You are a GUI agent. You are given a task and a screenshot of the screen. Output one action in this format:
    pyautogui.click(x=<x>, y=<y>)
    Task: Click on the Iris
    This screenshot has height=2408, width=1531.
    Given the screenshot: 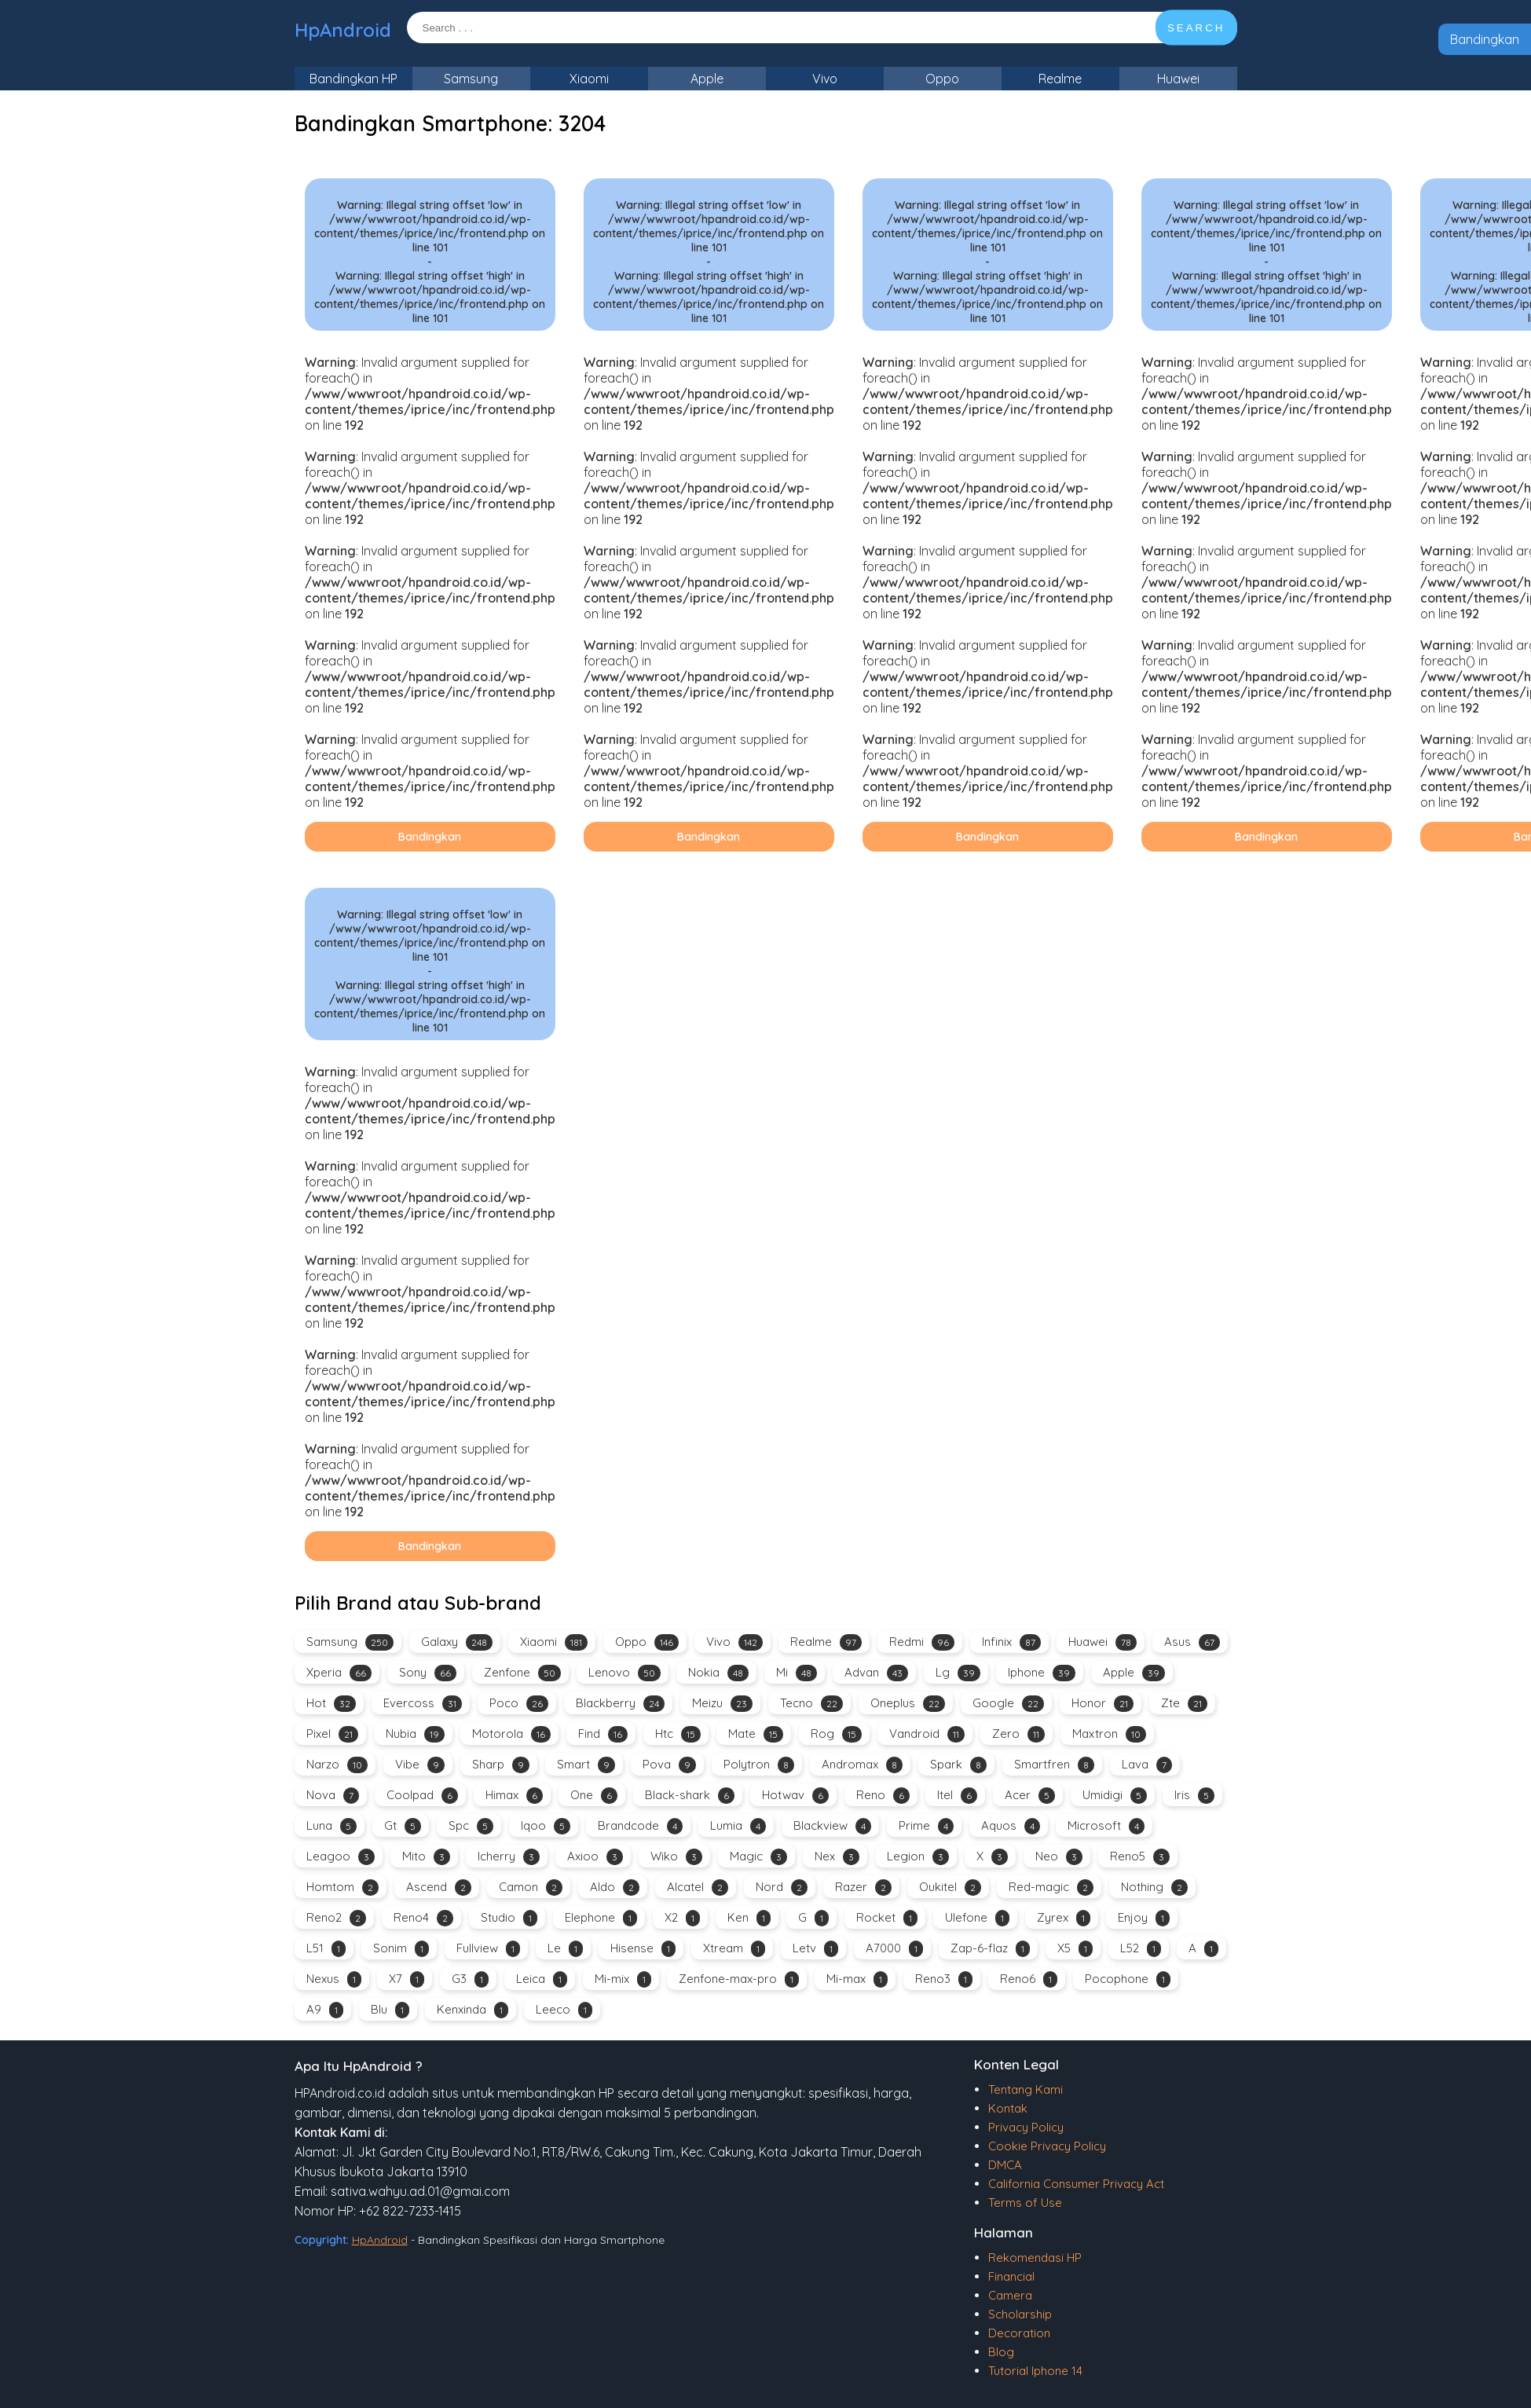 What is the action you would take?
    pyautogui.click(x=1194, y=1795)
    